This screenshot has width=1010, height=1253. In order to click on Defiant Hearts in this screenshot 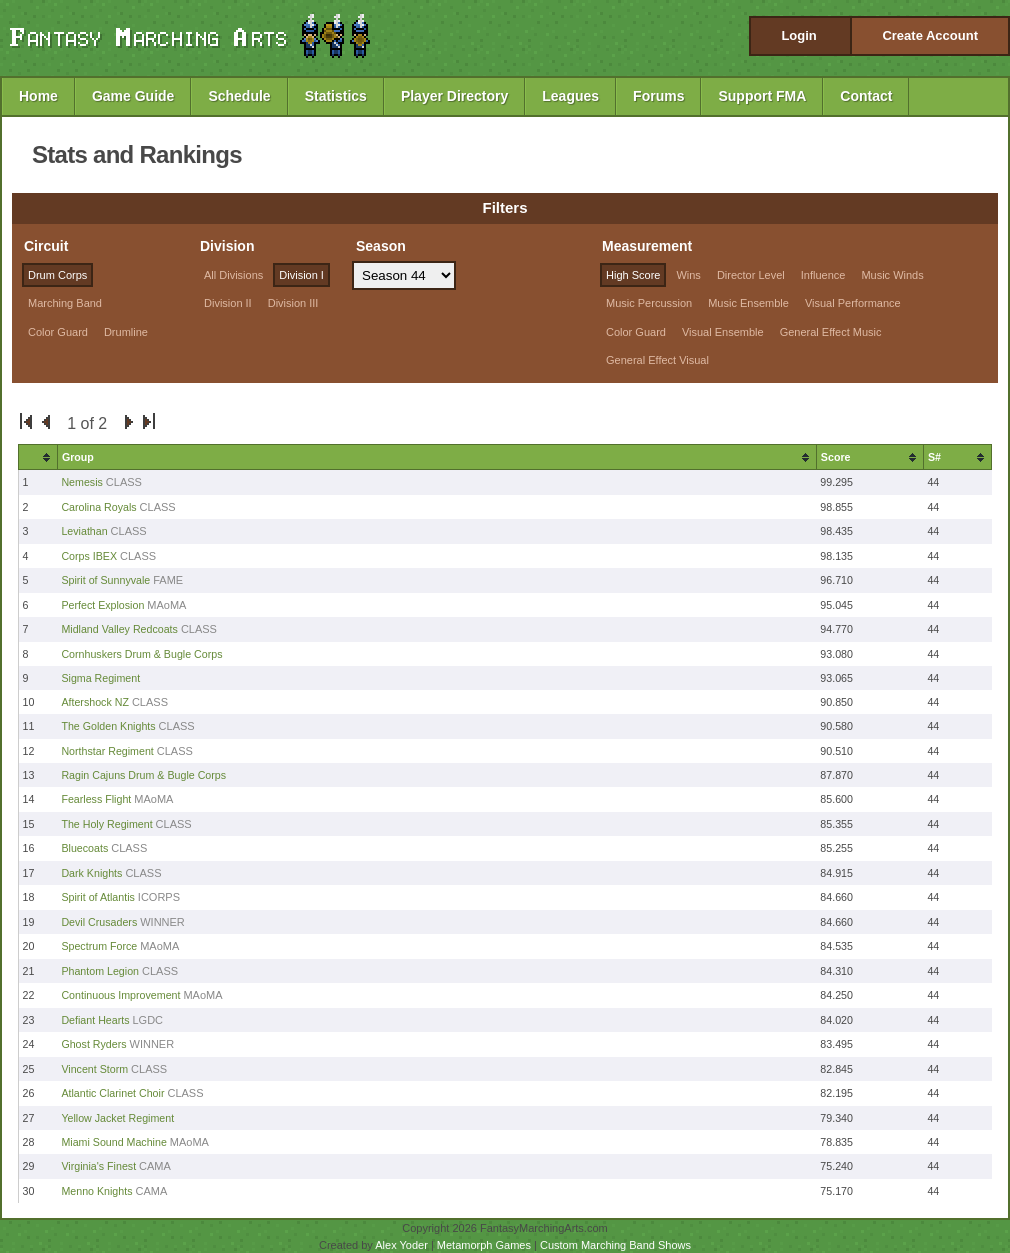, I will do `click(95, 1020)`.